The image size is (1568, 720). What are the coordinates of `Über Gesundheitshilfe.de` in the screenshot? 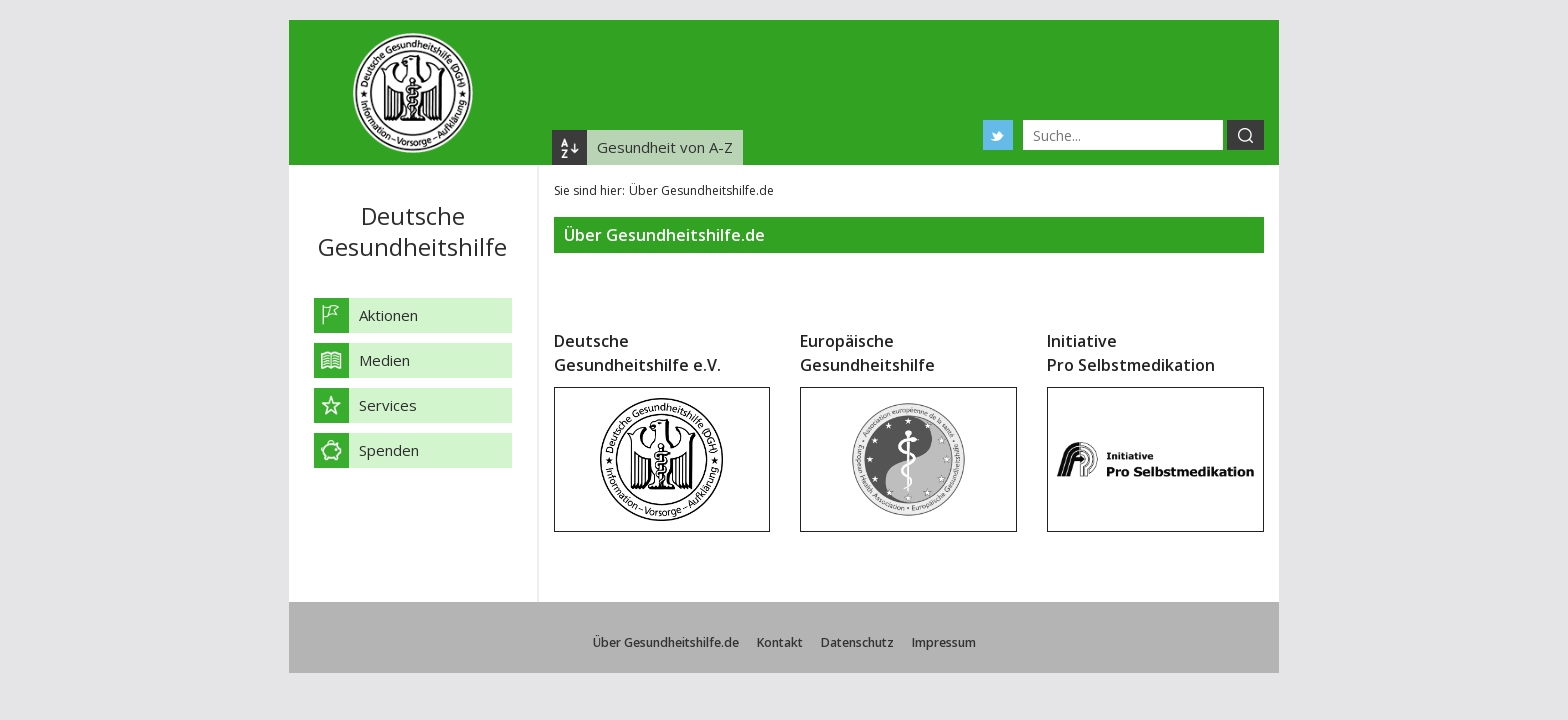 It's located at (666, 642).